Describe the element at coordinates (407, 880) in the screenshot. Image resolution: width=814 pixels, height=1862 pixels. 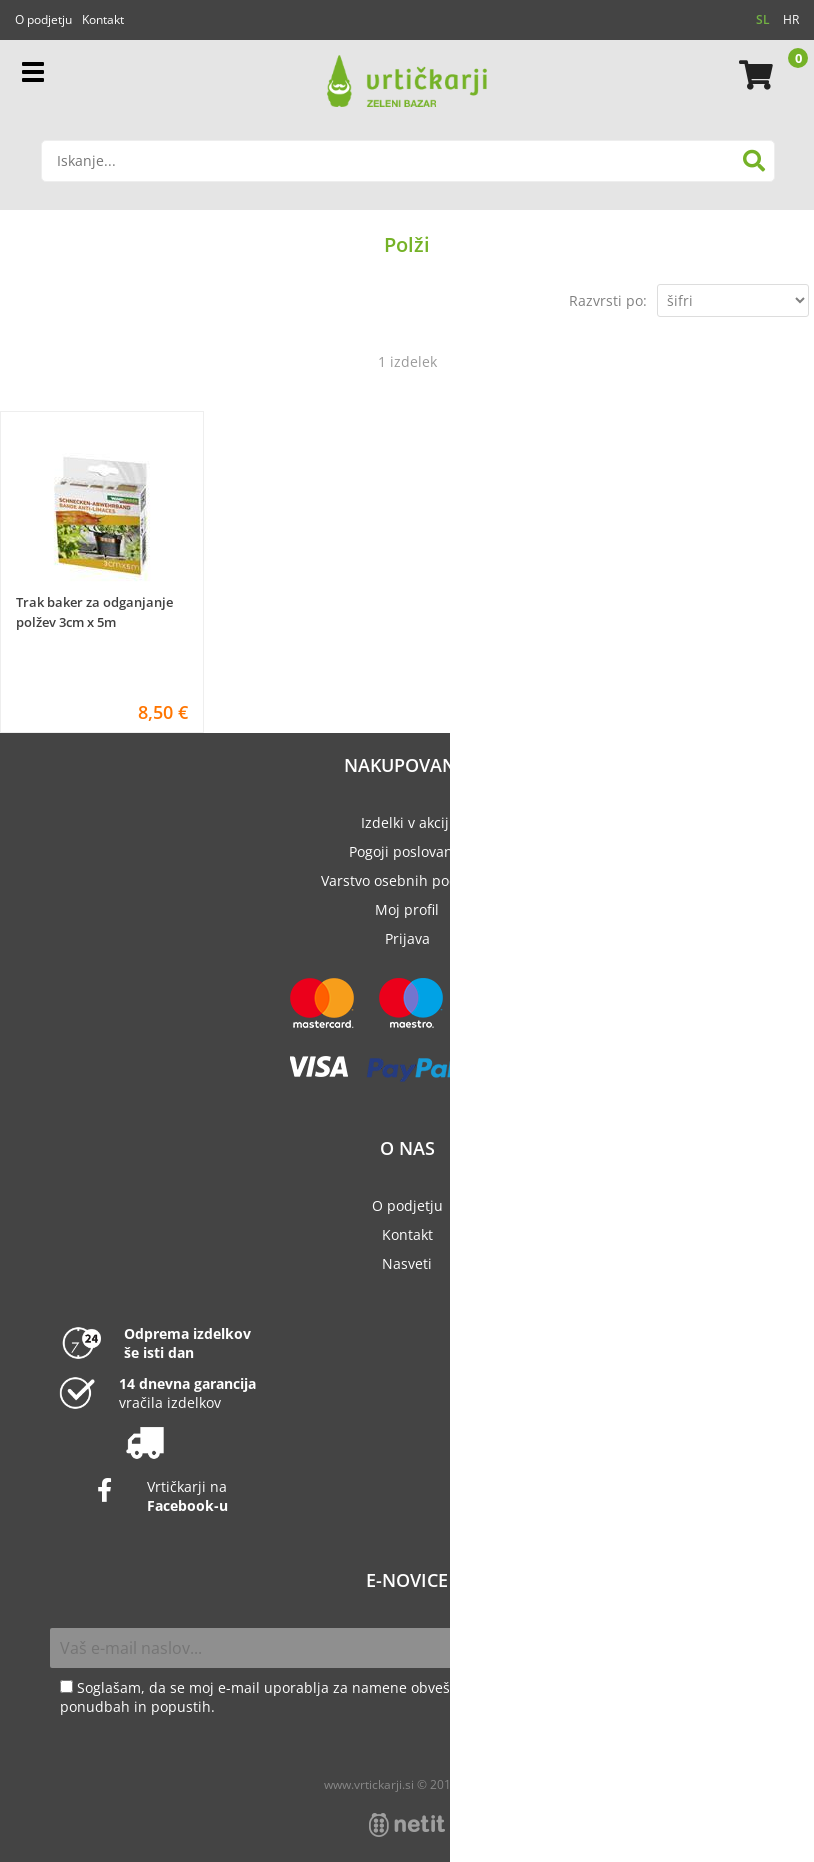
I see `Varstvo osebnih podatkov` at that location.